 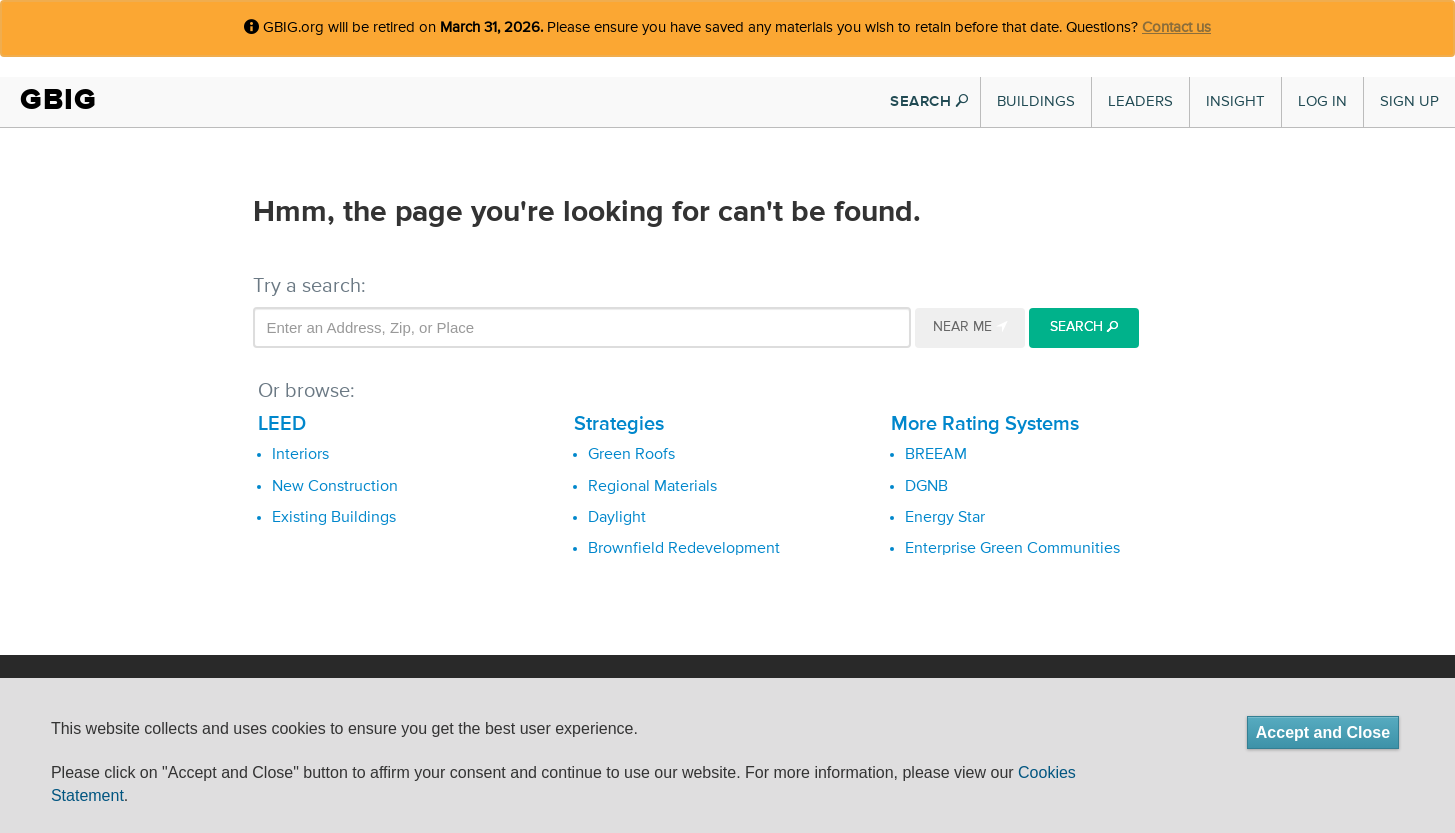 I want to click on Log In, so click(x=1322, y=101).